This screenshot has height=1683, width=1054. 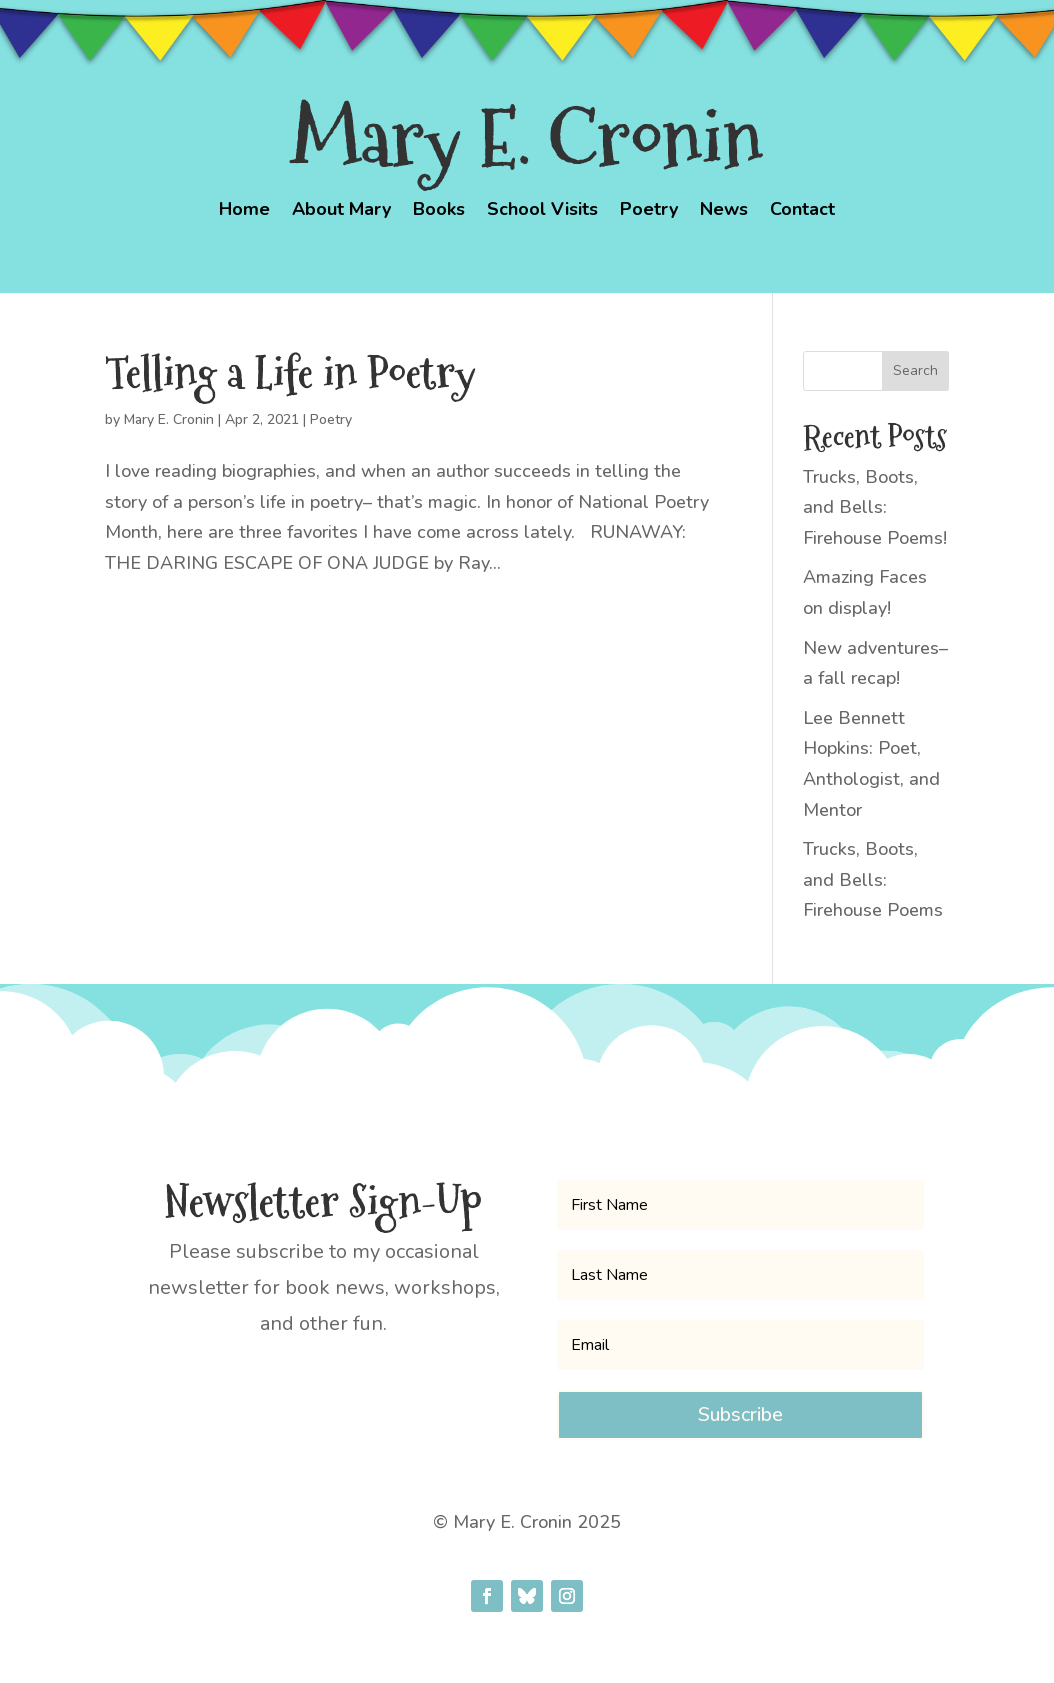 I want to click on Telling a Life in Poetry, so click(x=290, y=372).